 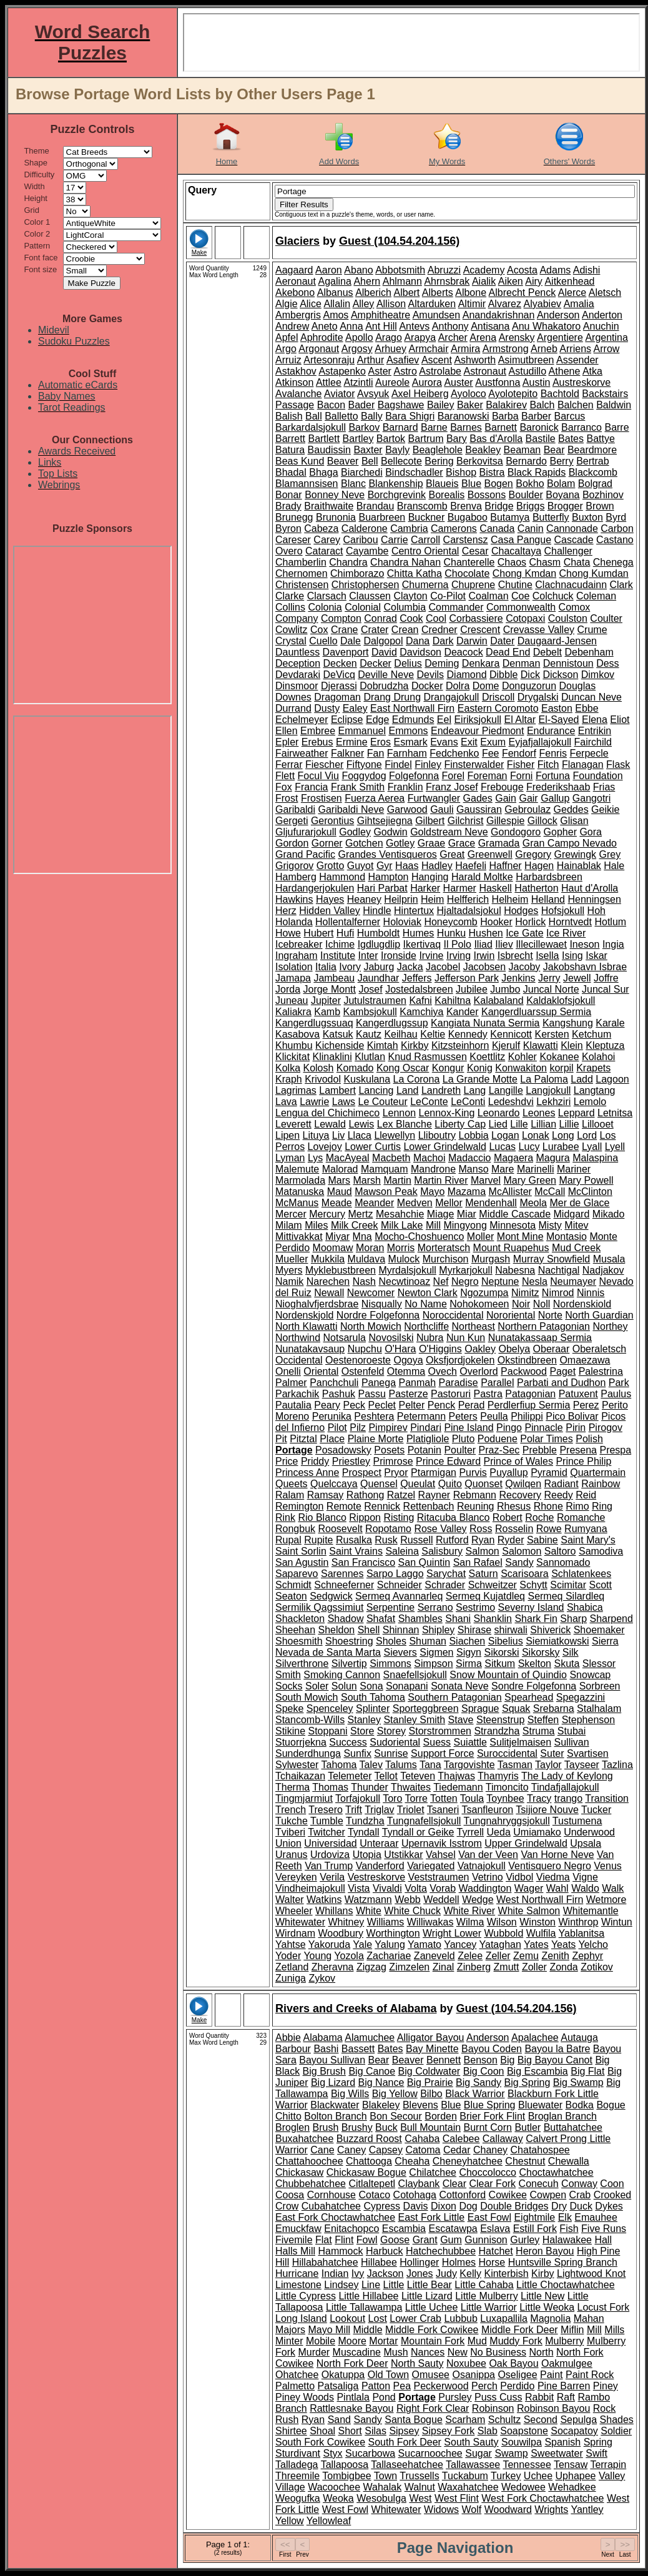 I want to click on Samodiva, so click(x=601, y=1551).